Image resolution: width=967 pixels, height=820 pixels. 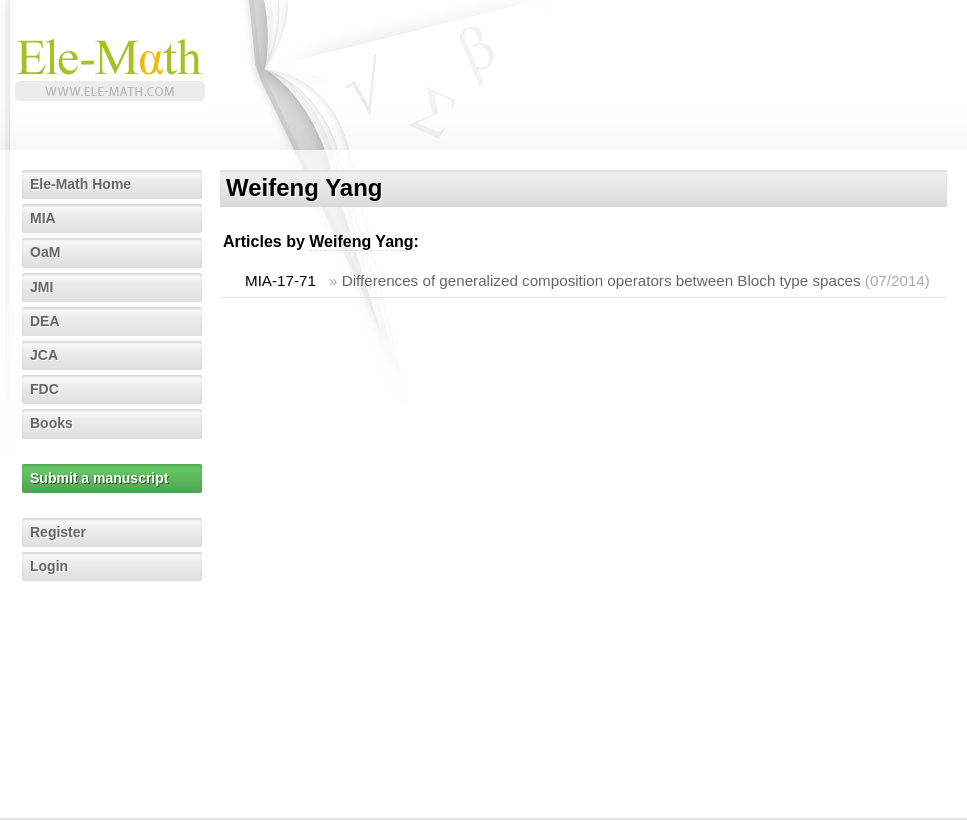 What do you see at coordinates (45, 321) in the screenshot?
I see `DEA` at bounding box center [45, 321].